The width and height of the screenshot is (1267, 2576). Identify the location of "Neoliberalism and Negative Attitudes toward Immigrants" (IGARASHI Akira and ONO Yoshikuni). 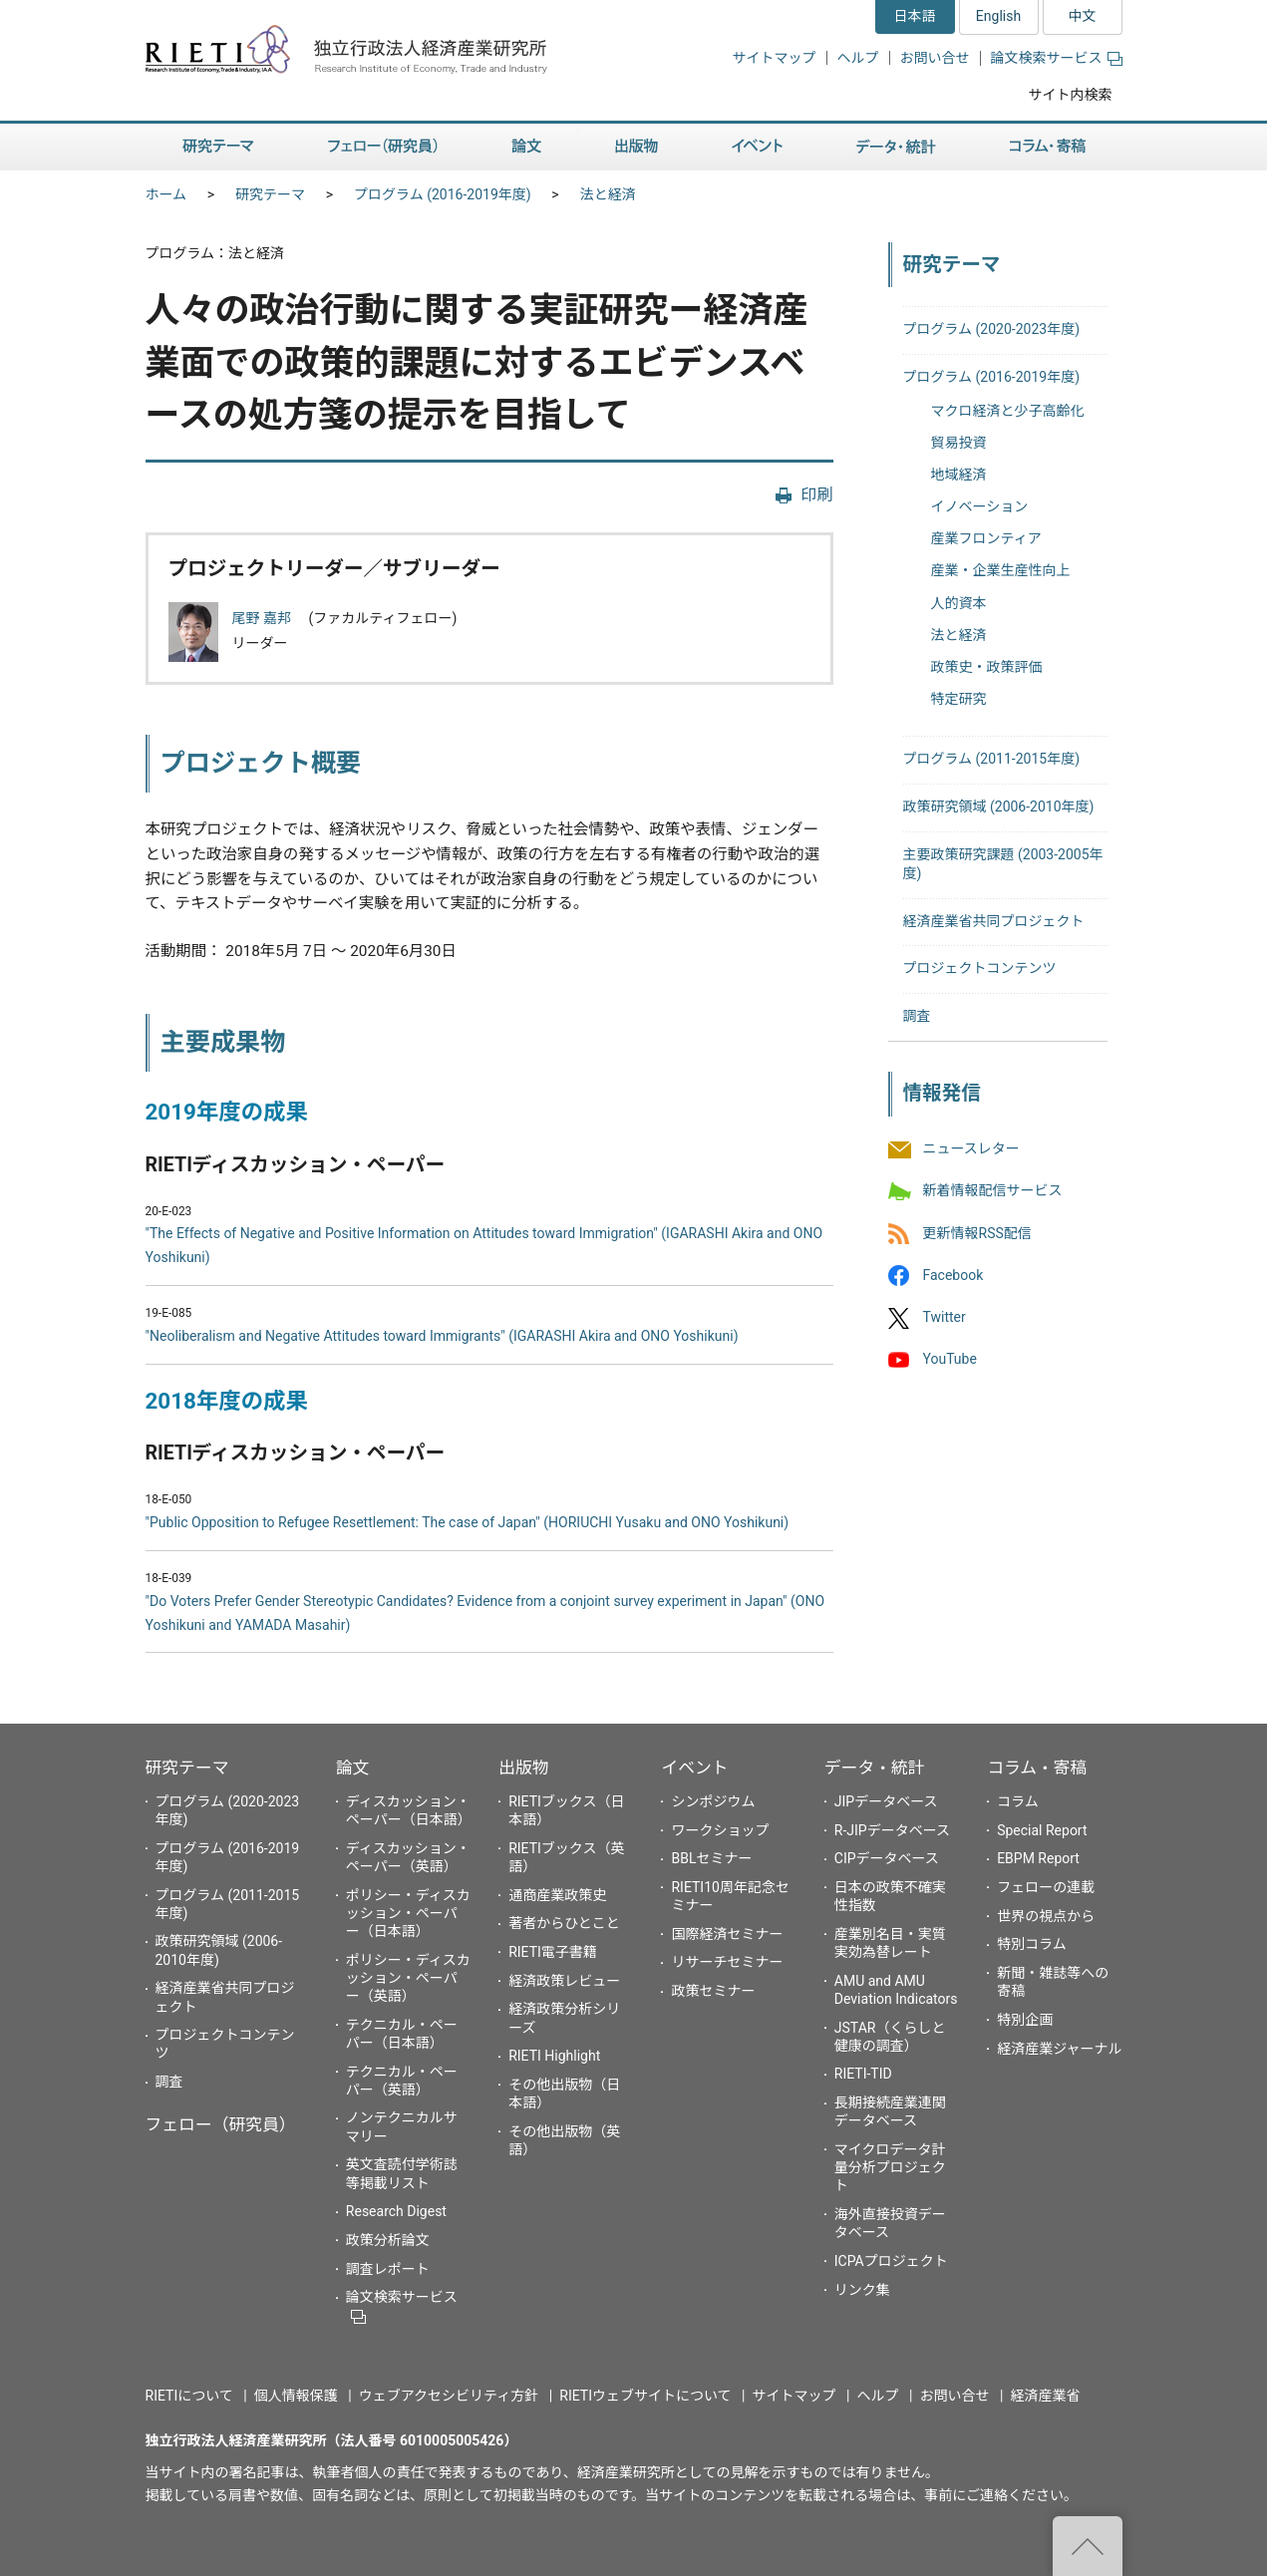
(442, 1336).